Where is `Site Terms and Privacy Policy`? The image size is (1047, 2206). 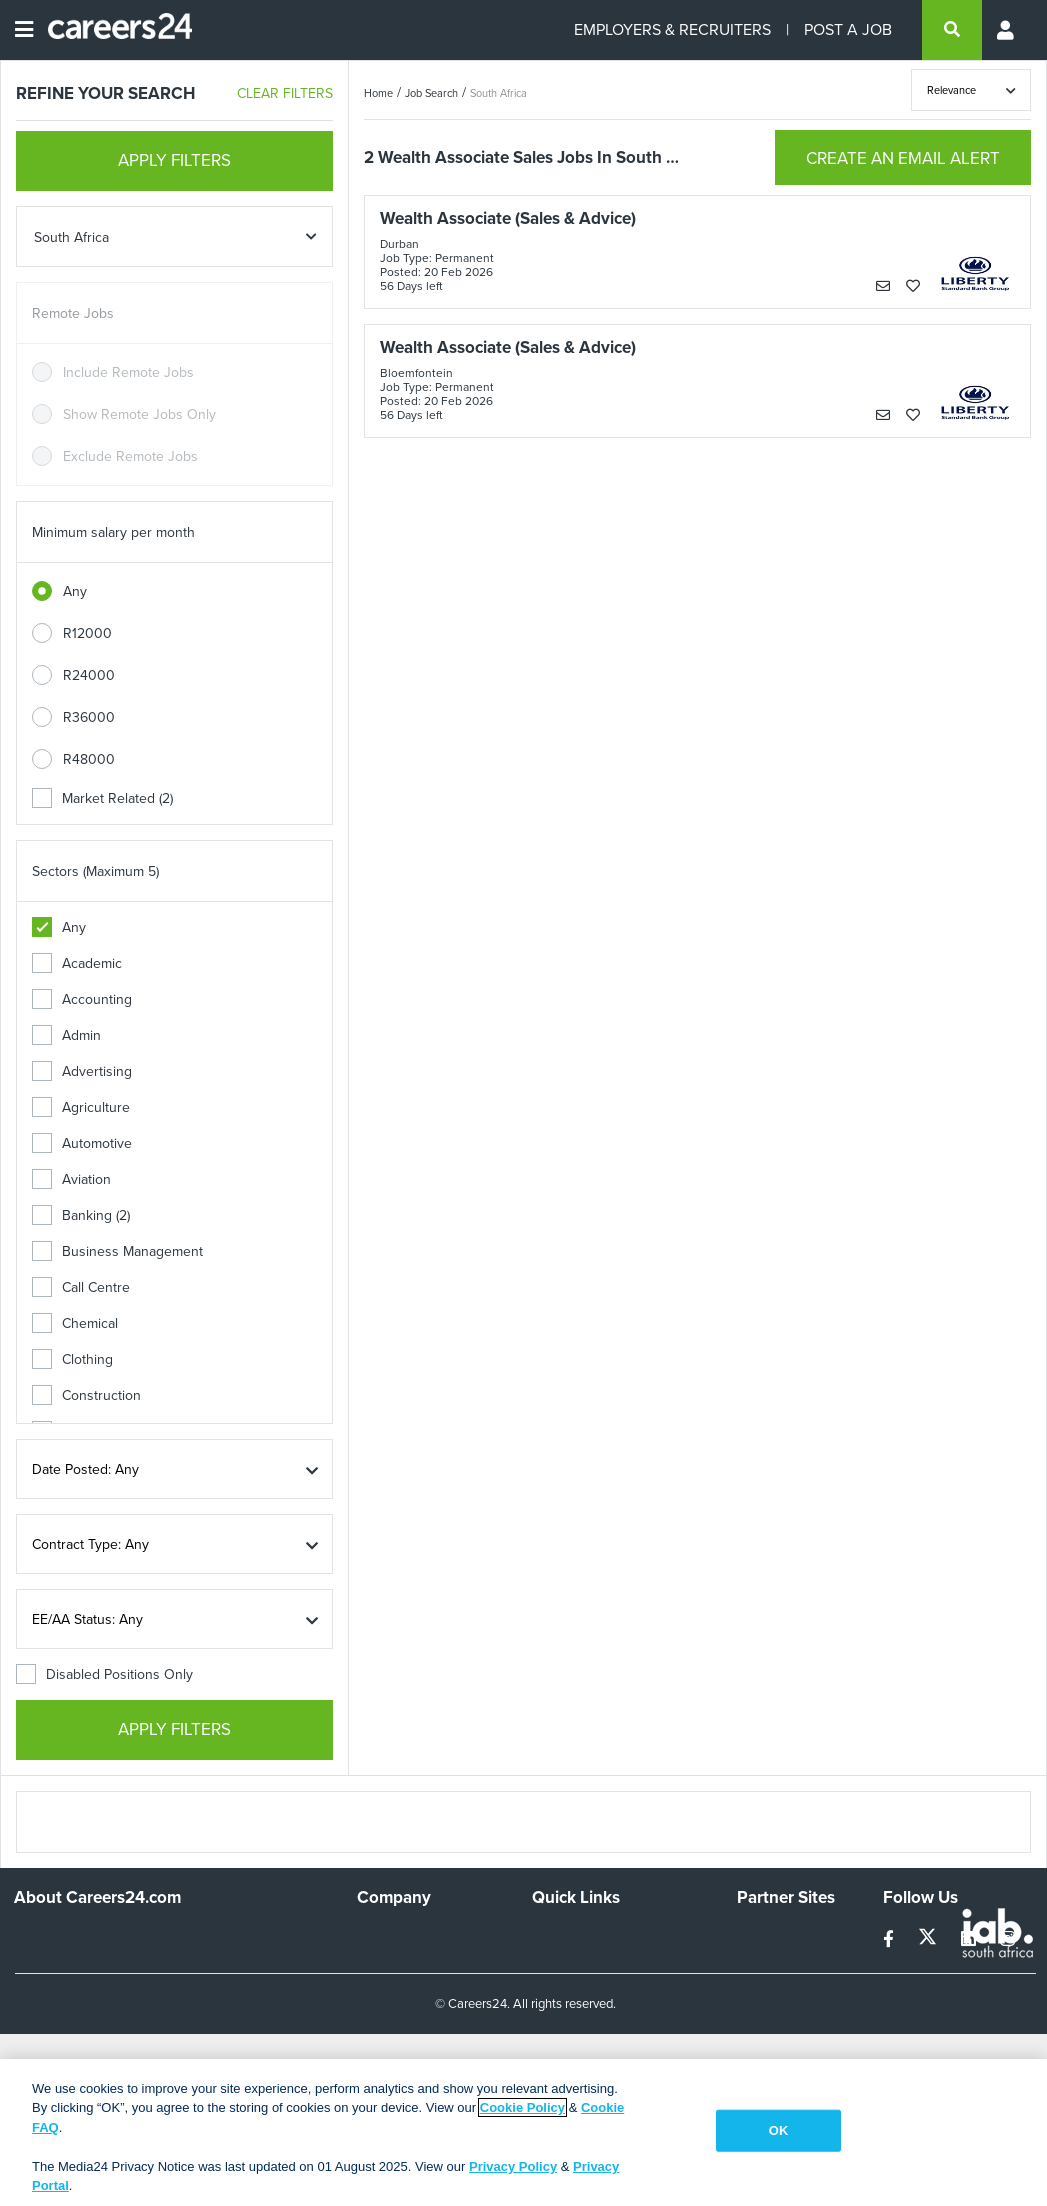 Site Terms and Privacy Policy is located at coordinates (601, 1999).